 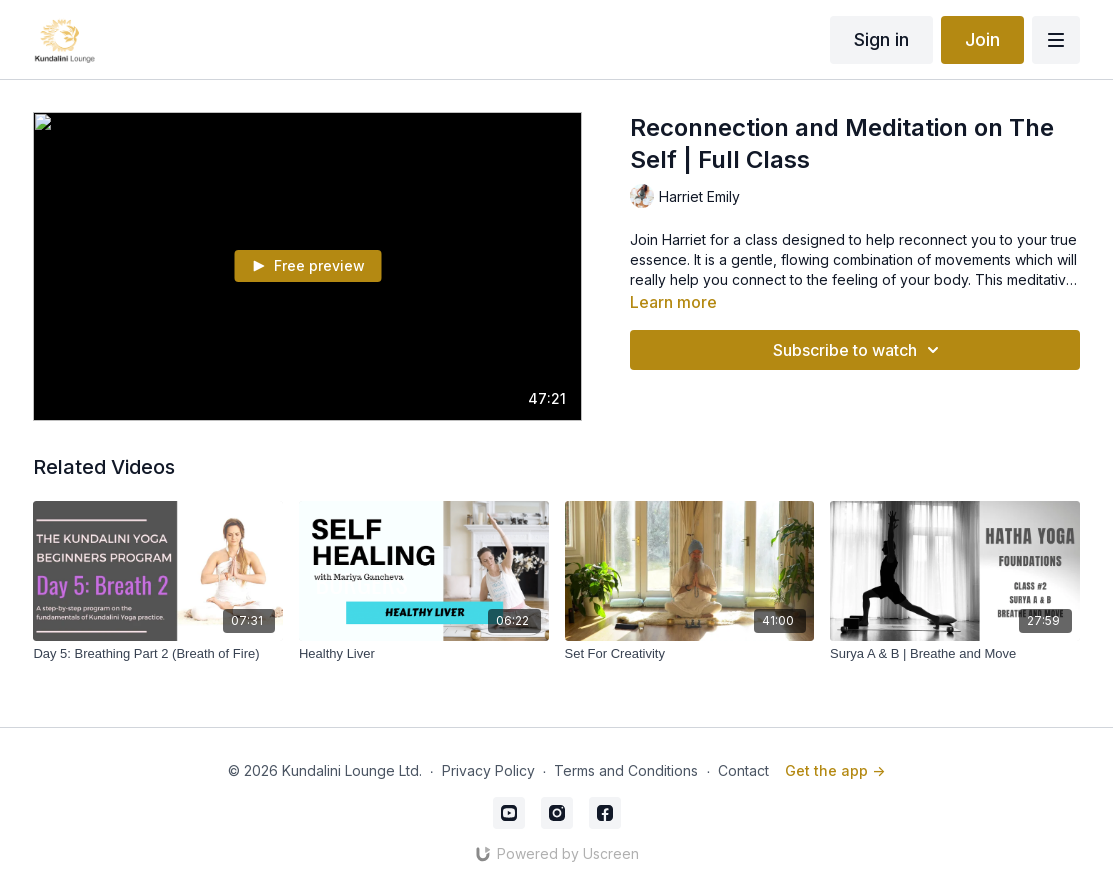 I want to click on [Set For Creativity], so click(x=690, y=654).